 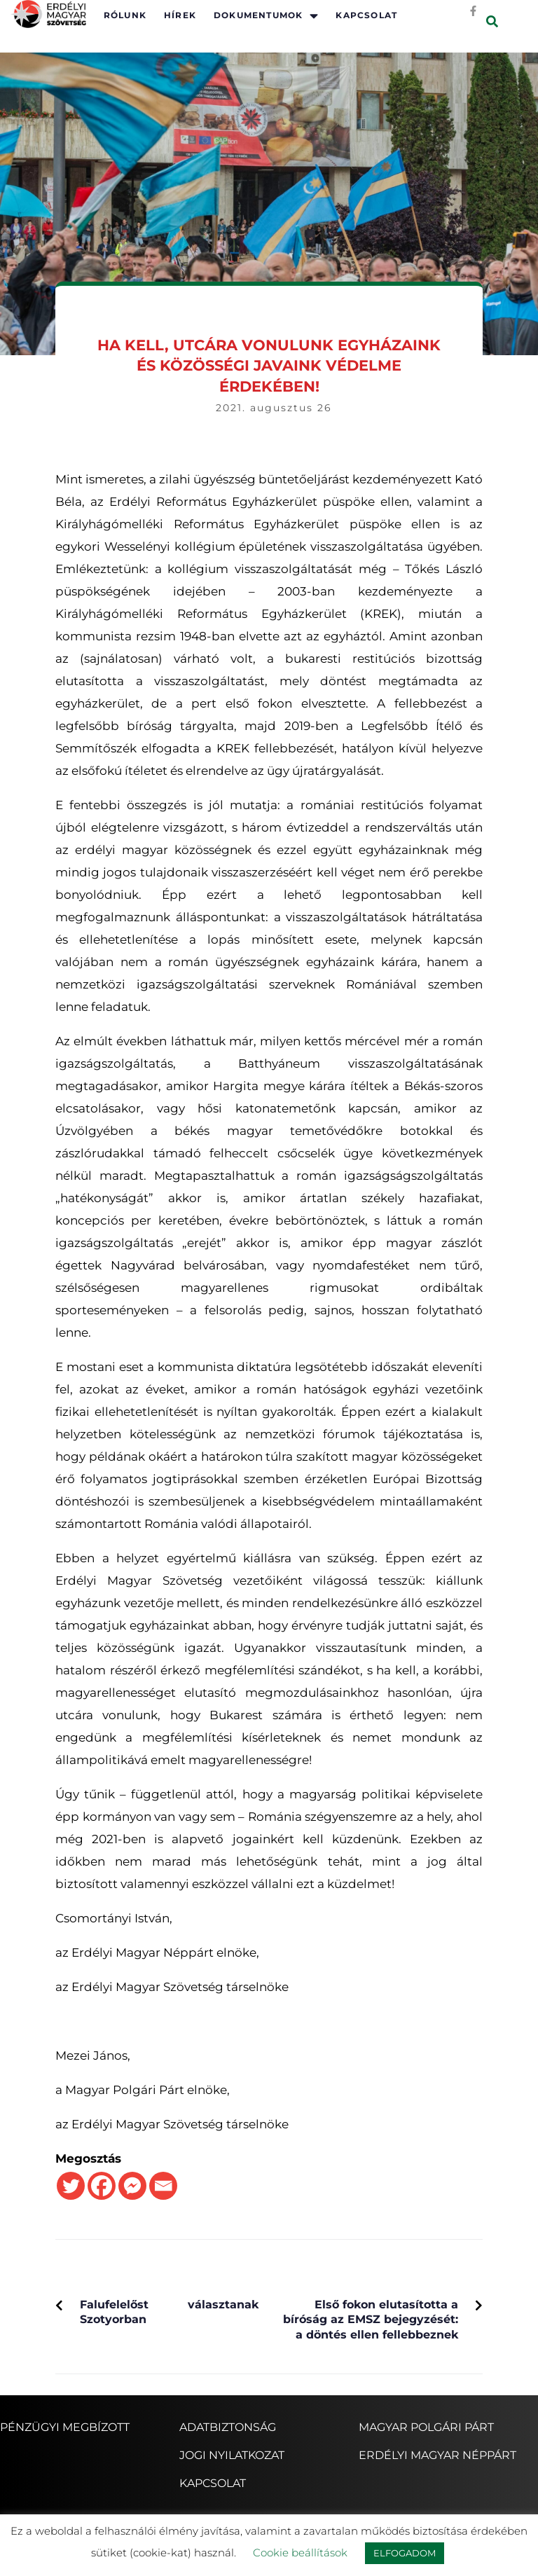 What do you see at coordinates (404, 2552) in the screenshot?
I see `ELFOGADOM [button]` at bounding box center [404, 2552].